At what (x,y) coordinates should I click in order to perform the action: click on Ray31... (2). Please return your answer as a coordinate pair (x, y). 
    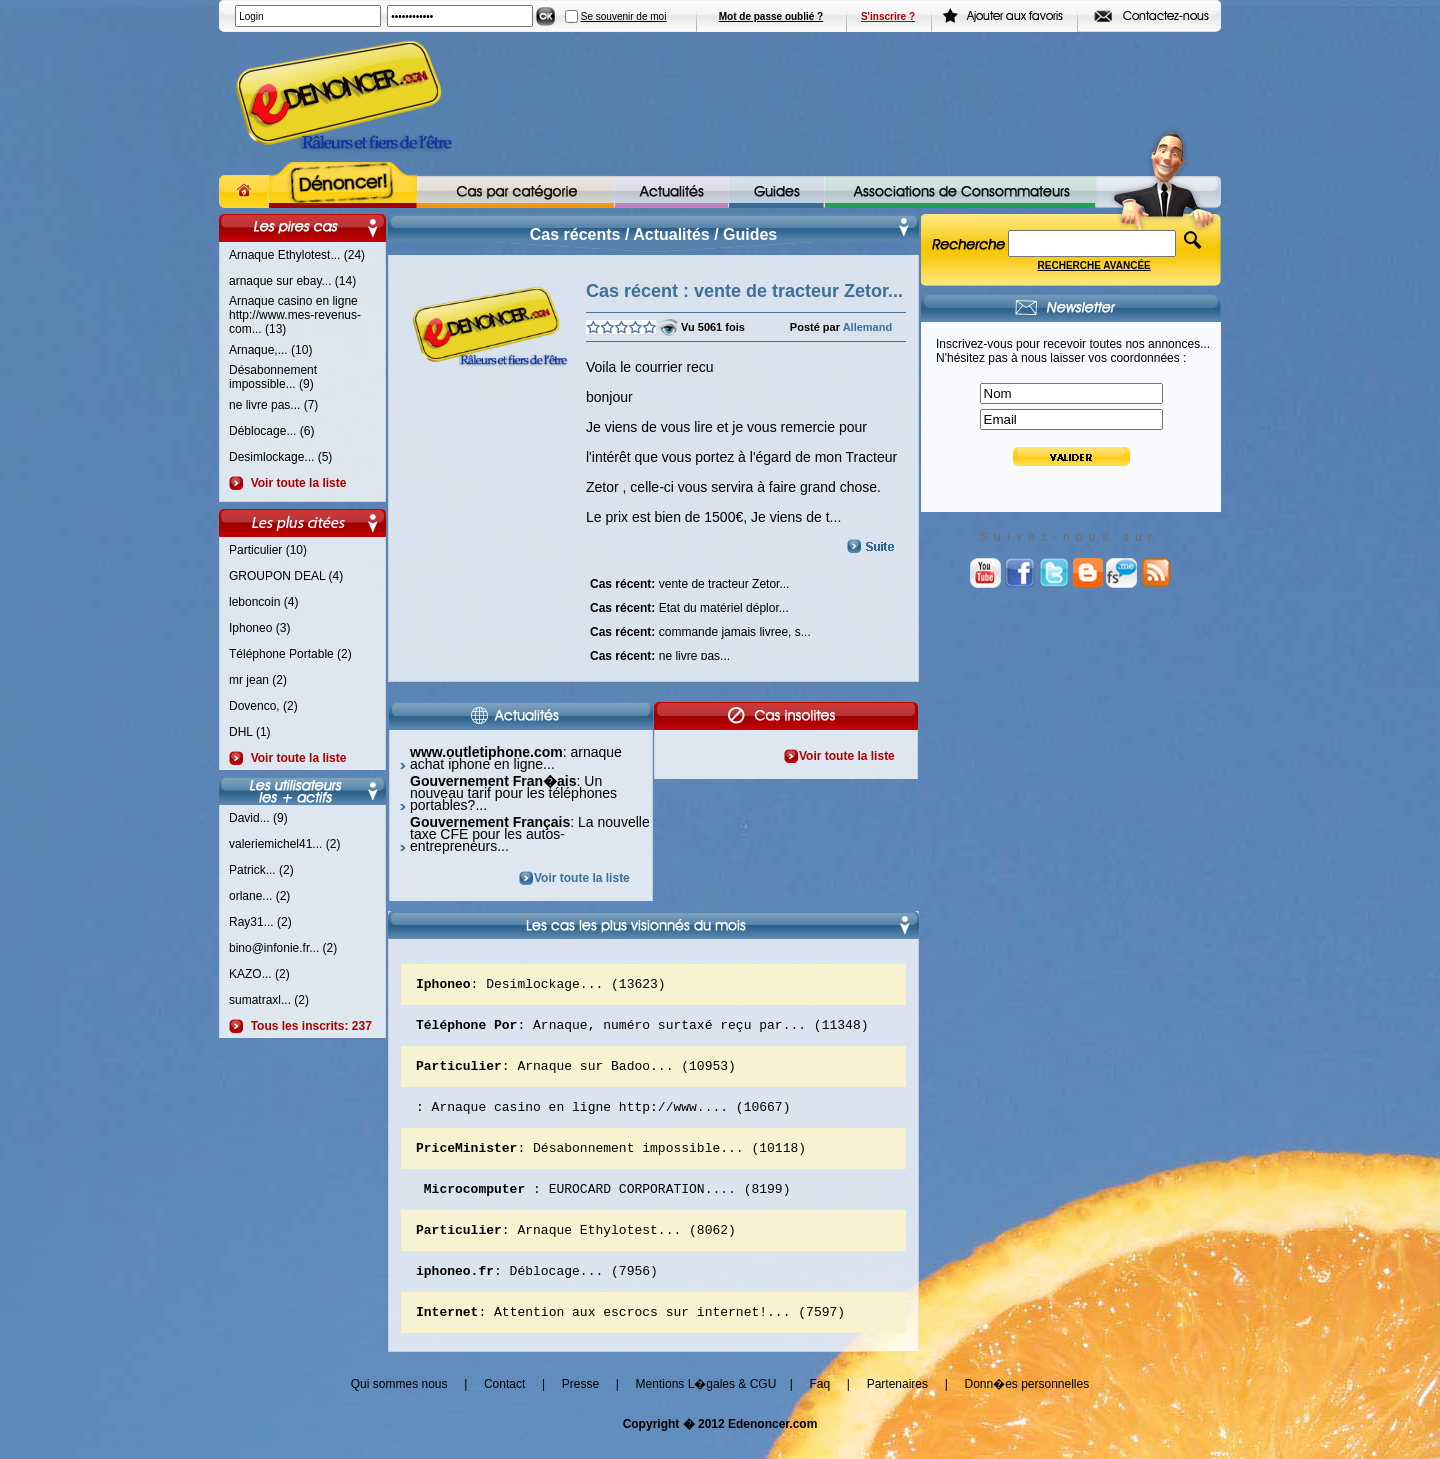
    Looking at the image, I should click on (260, 922).